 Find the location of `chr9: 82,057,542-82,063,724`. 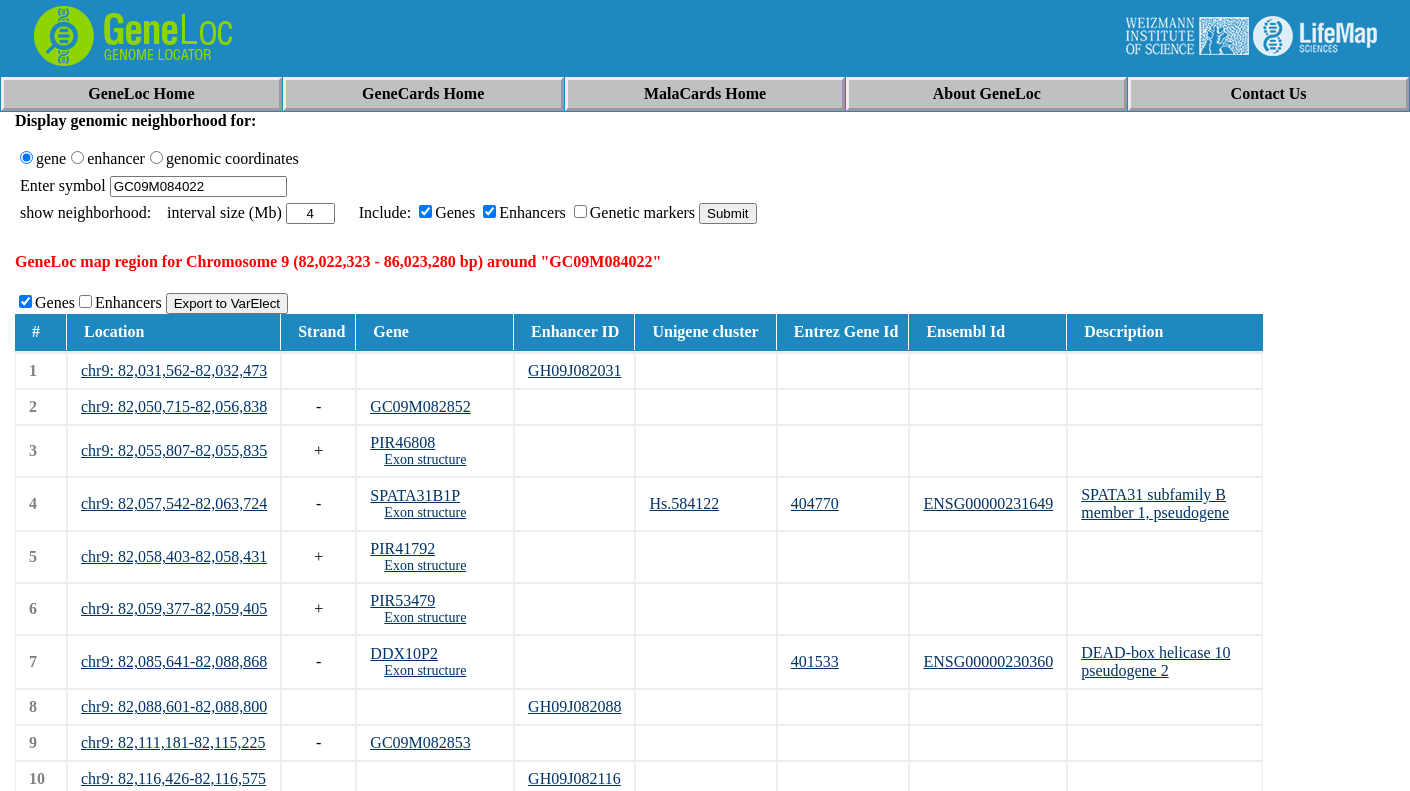

chr9: 82,057,542-82,063,724 is located at coordinates (174, 503).